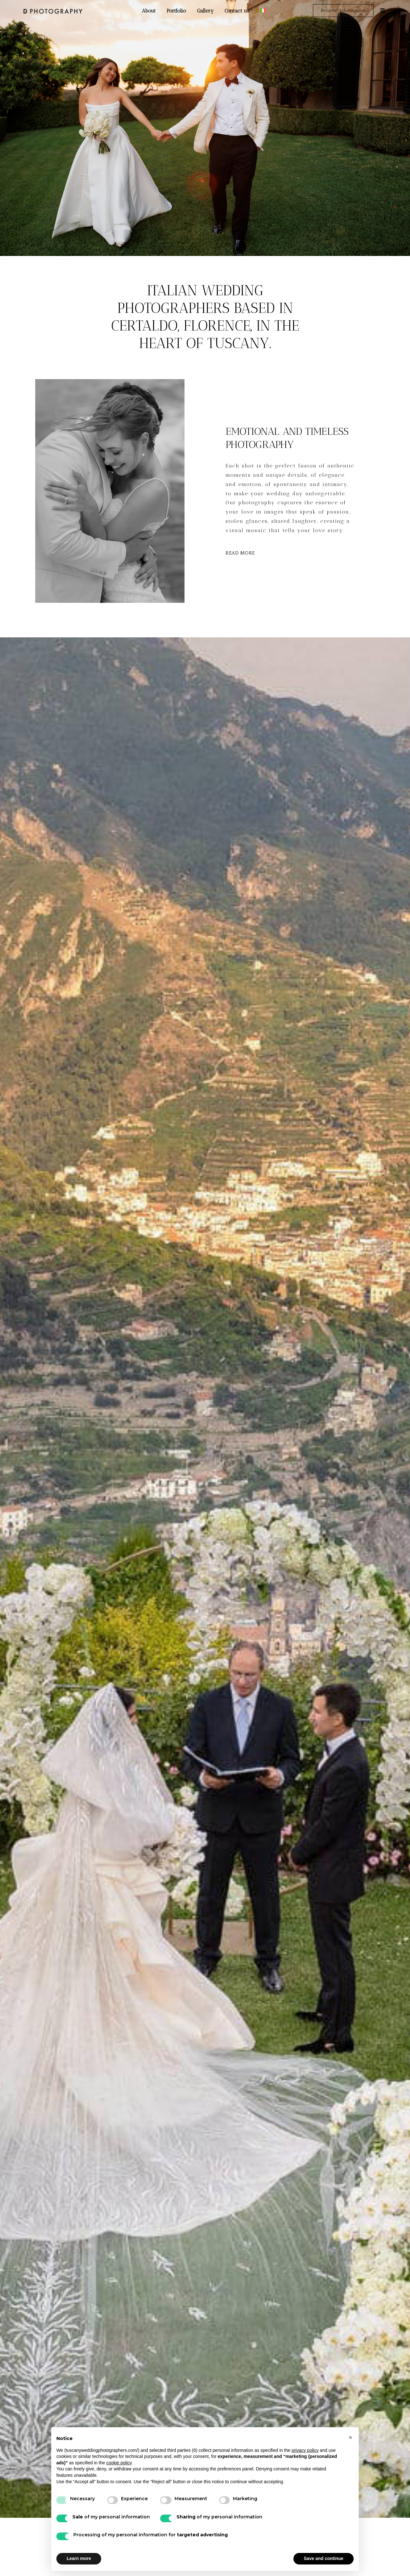 This screenshot has height=2576, width=410. Describe the element at coordinates (205, 11) in the screenshot. I see `Gallery` at that location.